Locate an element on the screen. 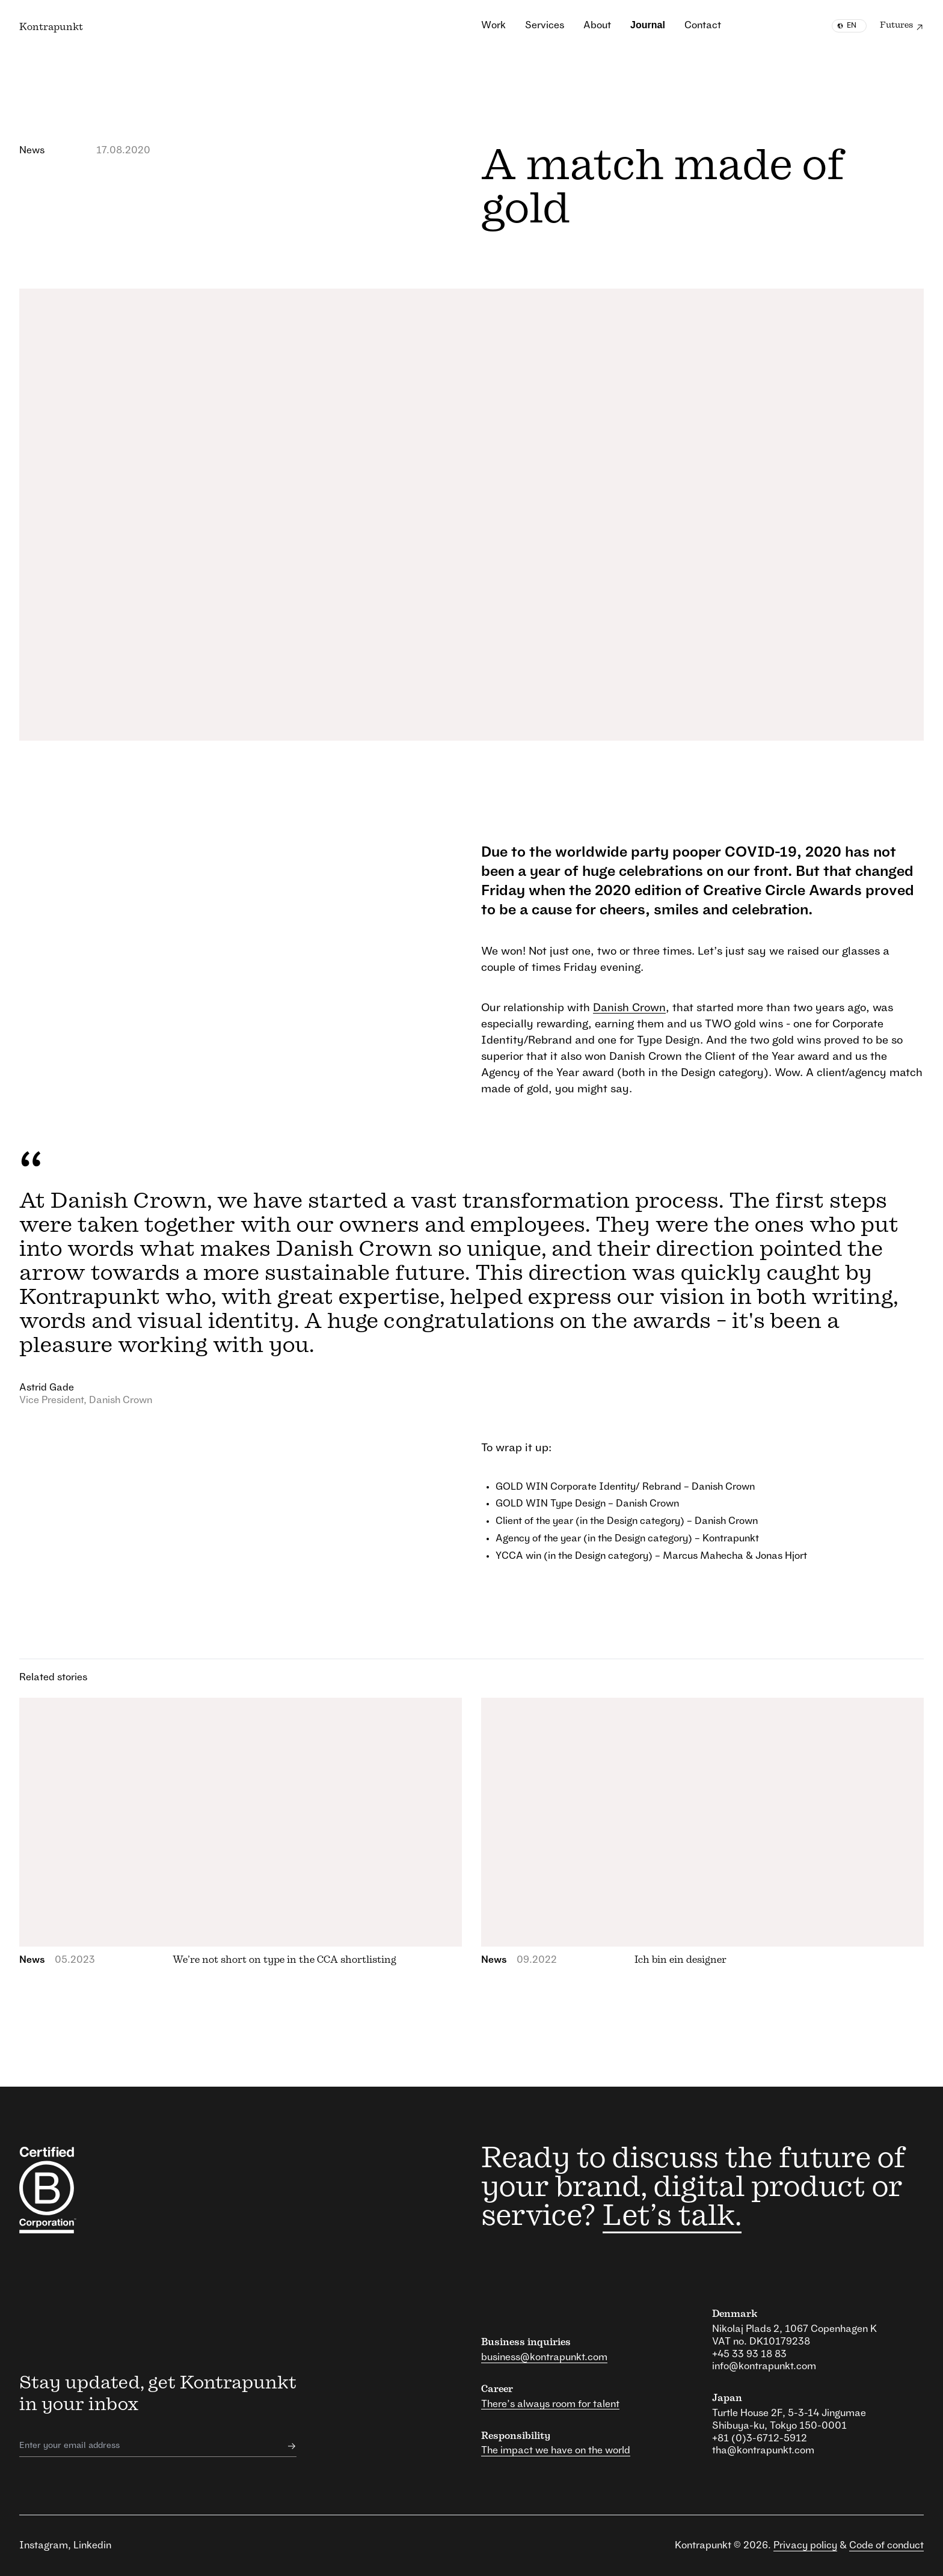 This screenshot has height=2576, width=943. Futures is located at coordinates (902, 27).